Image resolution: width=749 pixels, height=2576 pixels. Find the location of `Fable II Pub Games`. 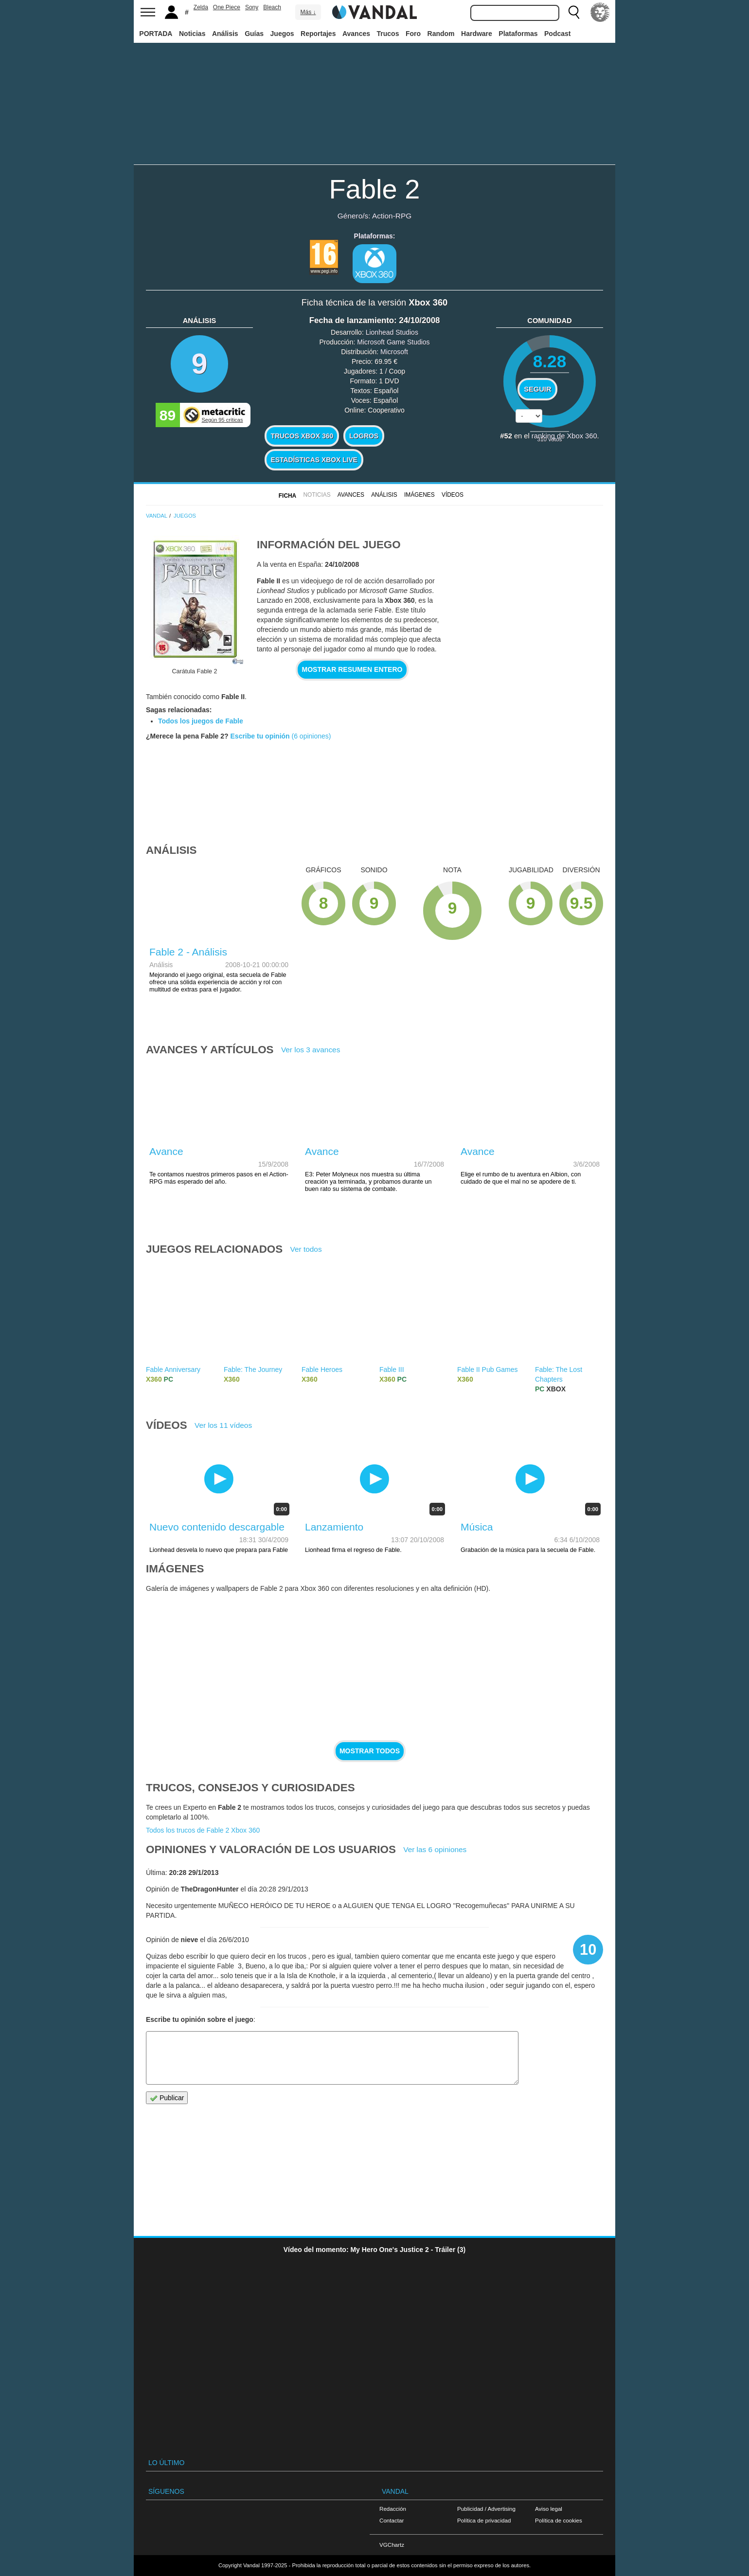

Fable II Pub Games is located at coordinates (487, 1369).